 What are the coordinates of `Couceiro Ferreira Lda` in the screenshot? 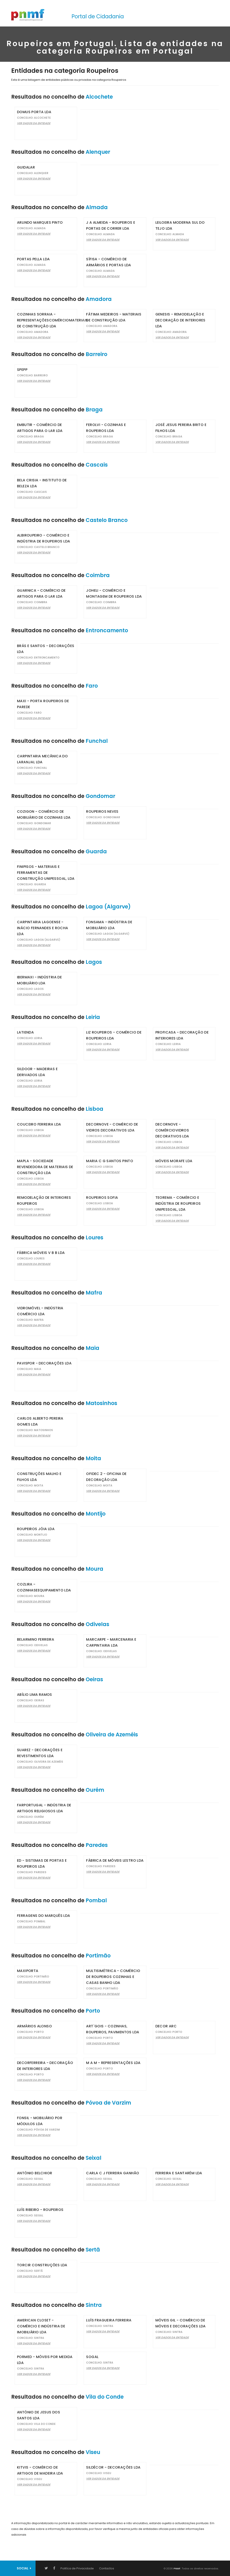 It's located at (39, 1124).